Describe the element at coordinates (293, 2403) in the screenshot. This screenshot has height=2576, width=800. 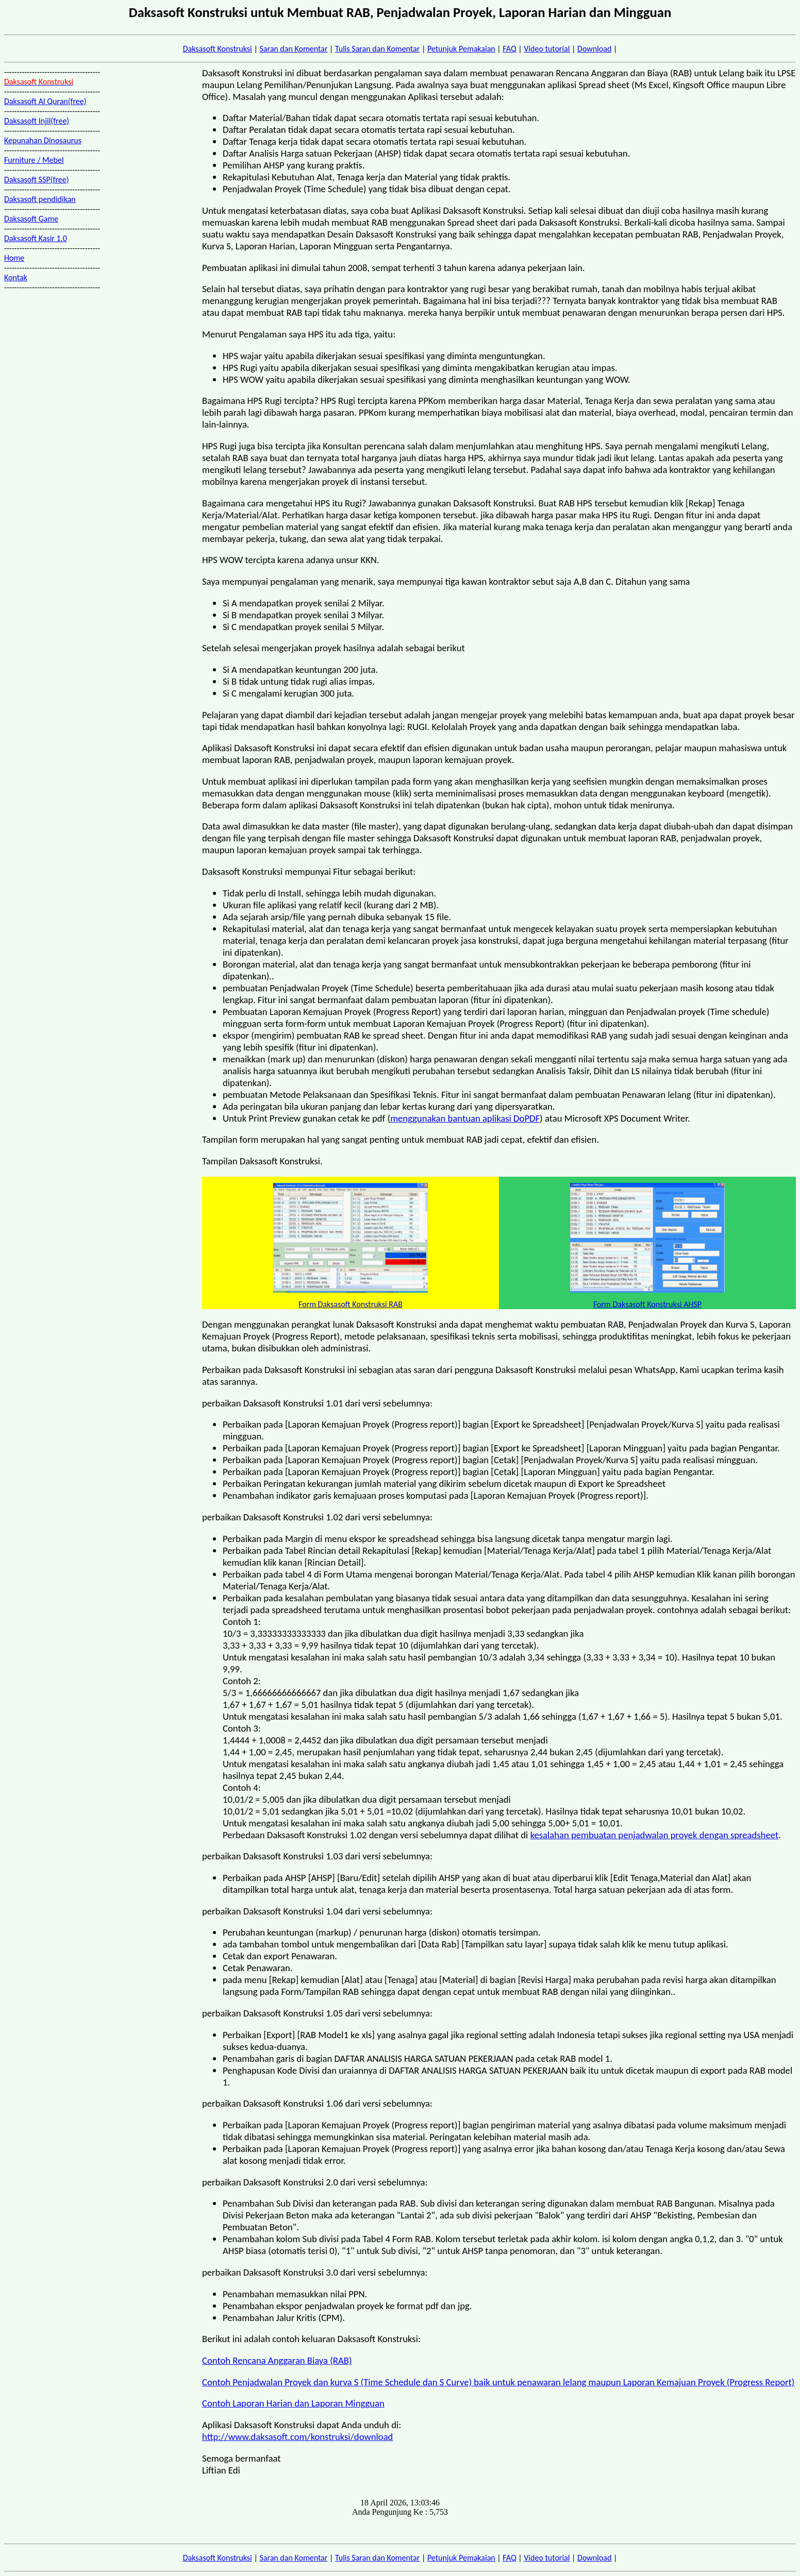
I see `Contoh Laporan Harian dan Laporan Mingguan` at that location.